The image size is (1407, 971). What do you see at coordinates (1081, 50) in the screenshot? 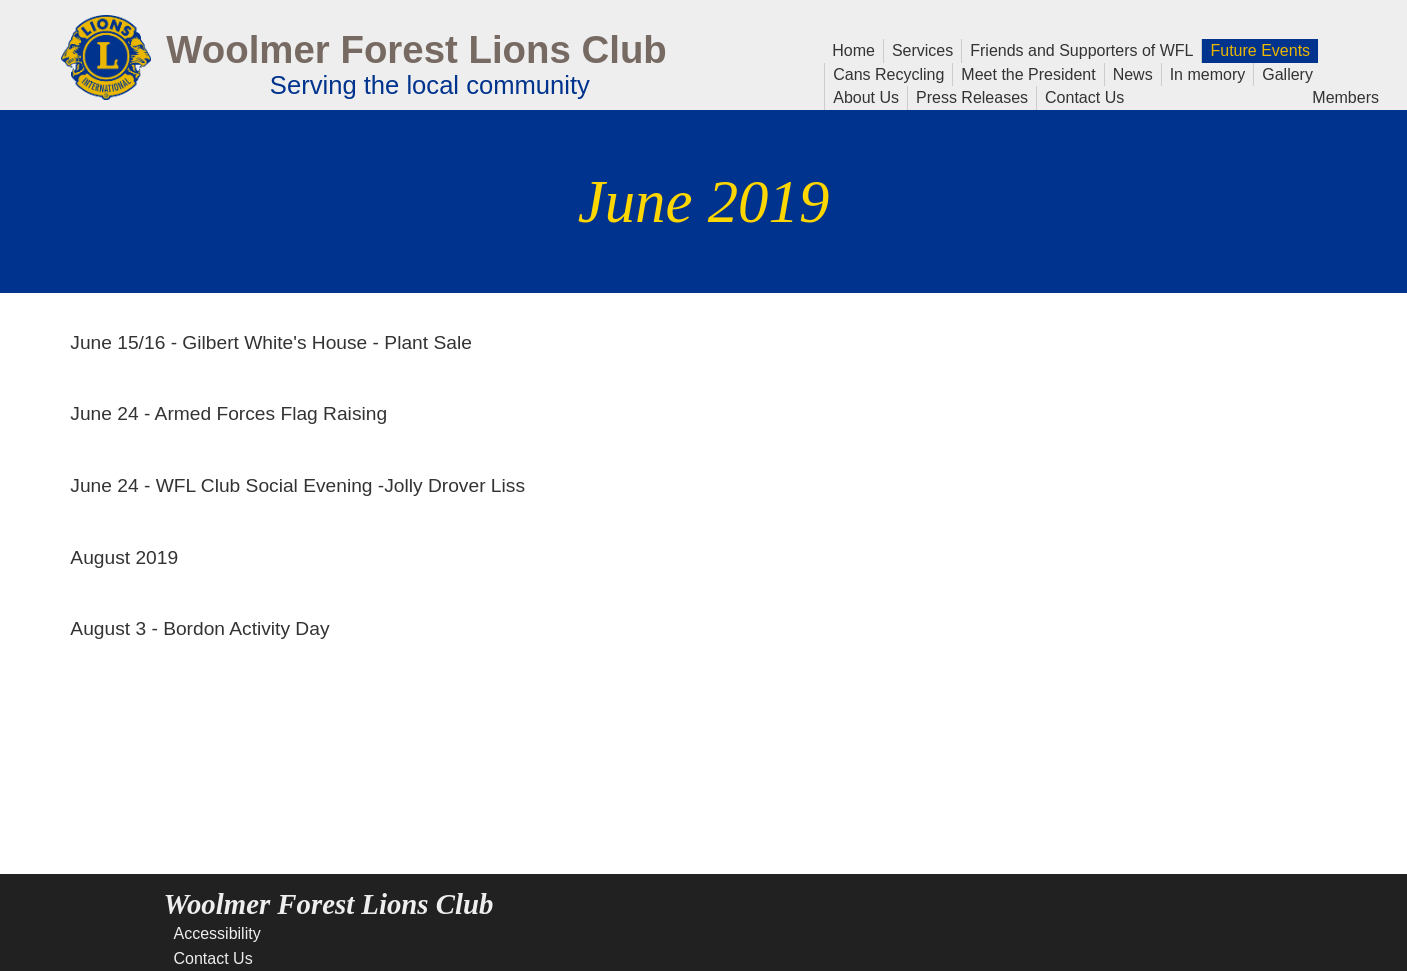
I see `Friends and Supporters of WFL` at bounding box center [1081, 50].